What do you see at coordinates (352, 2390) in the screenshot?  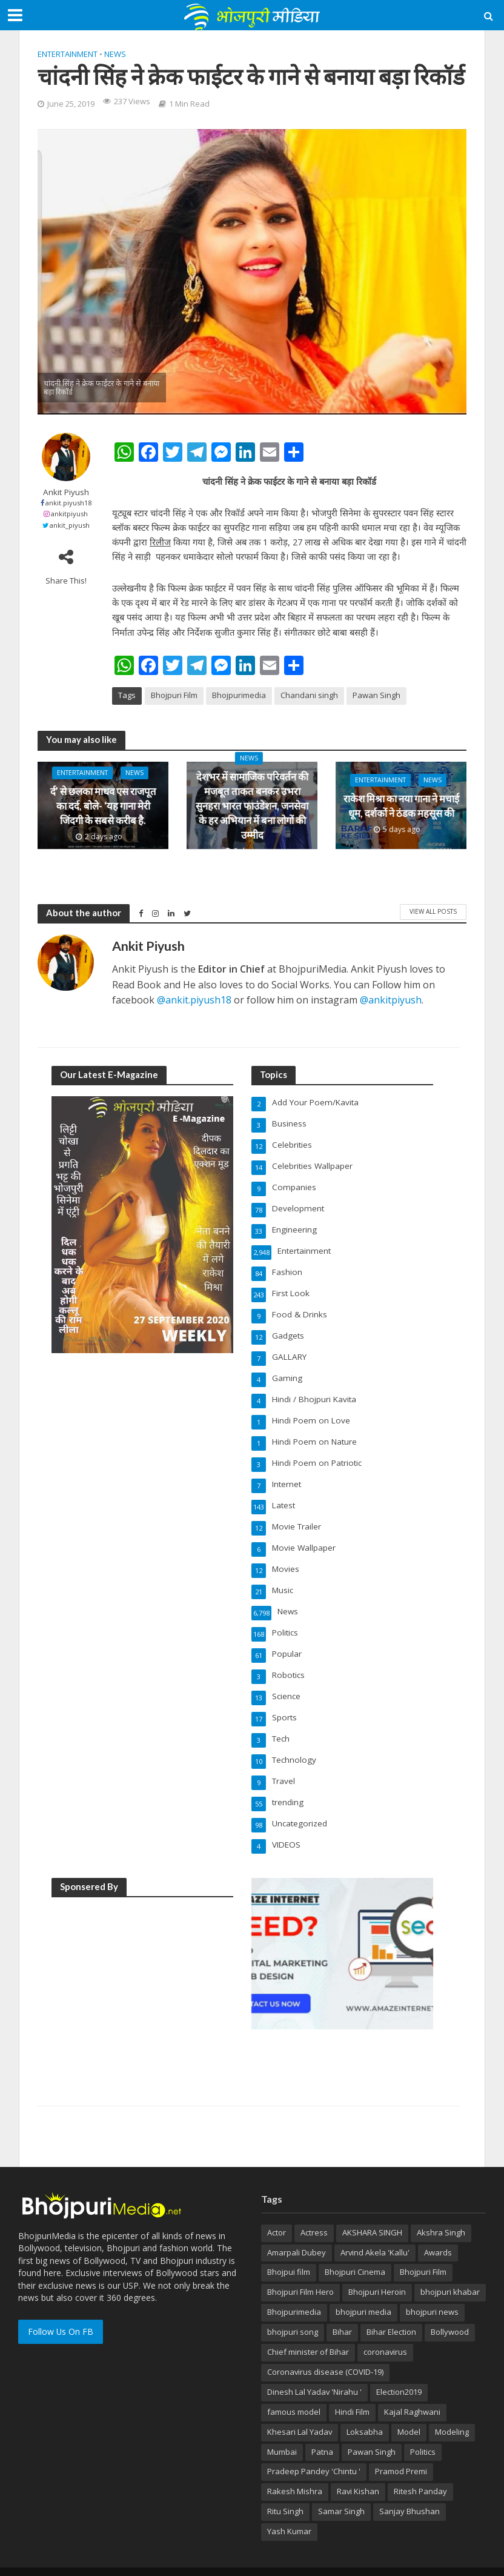 I see `Hindi Film [Hindi Film (60 items)]` at bounding box center [352, 2390].